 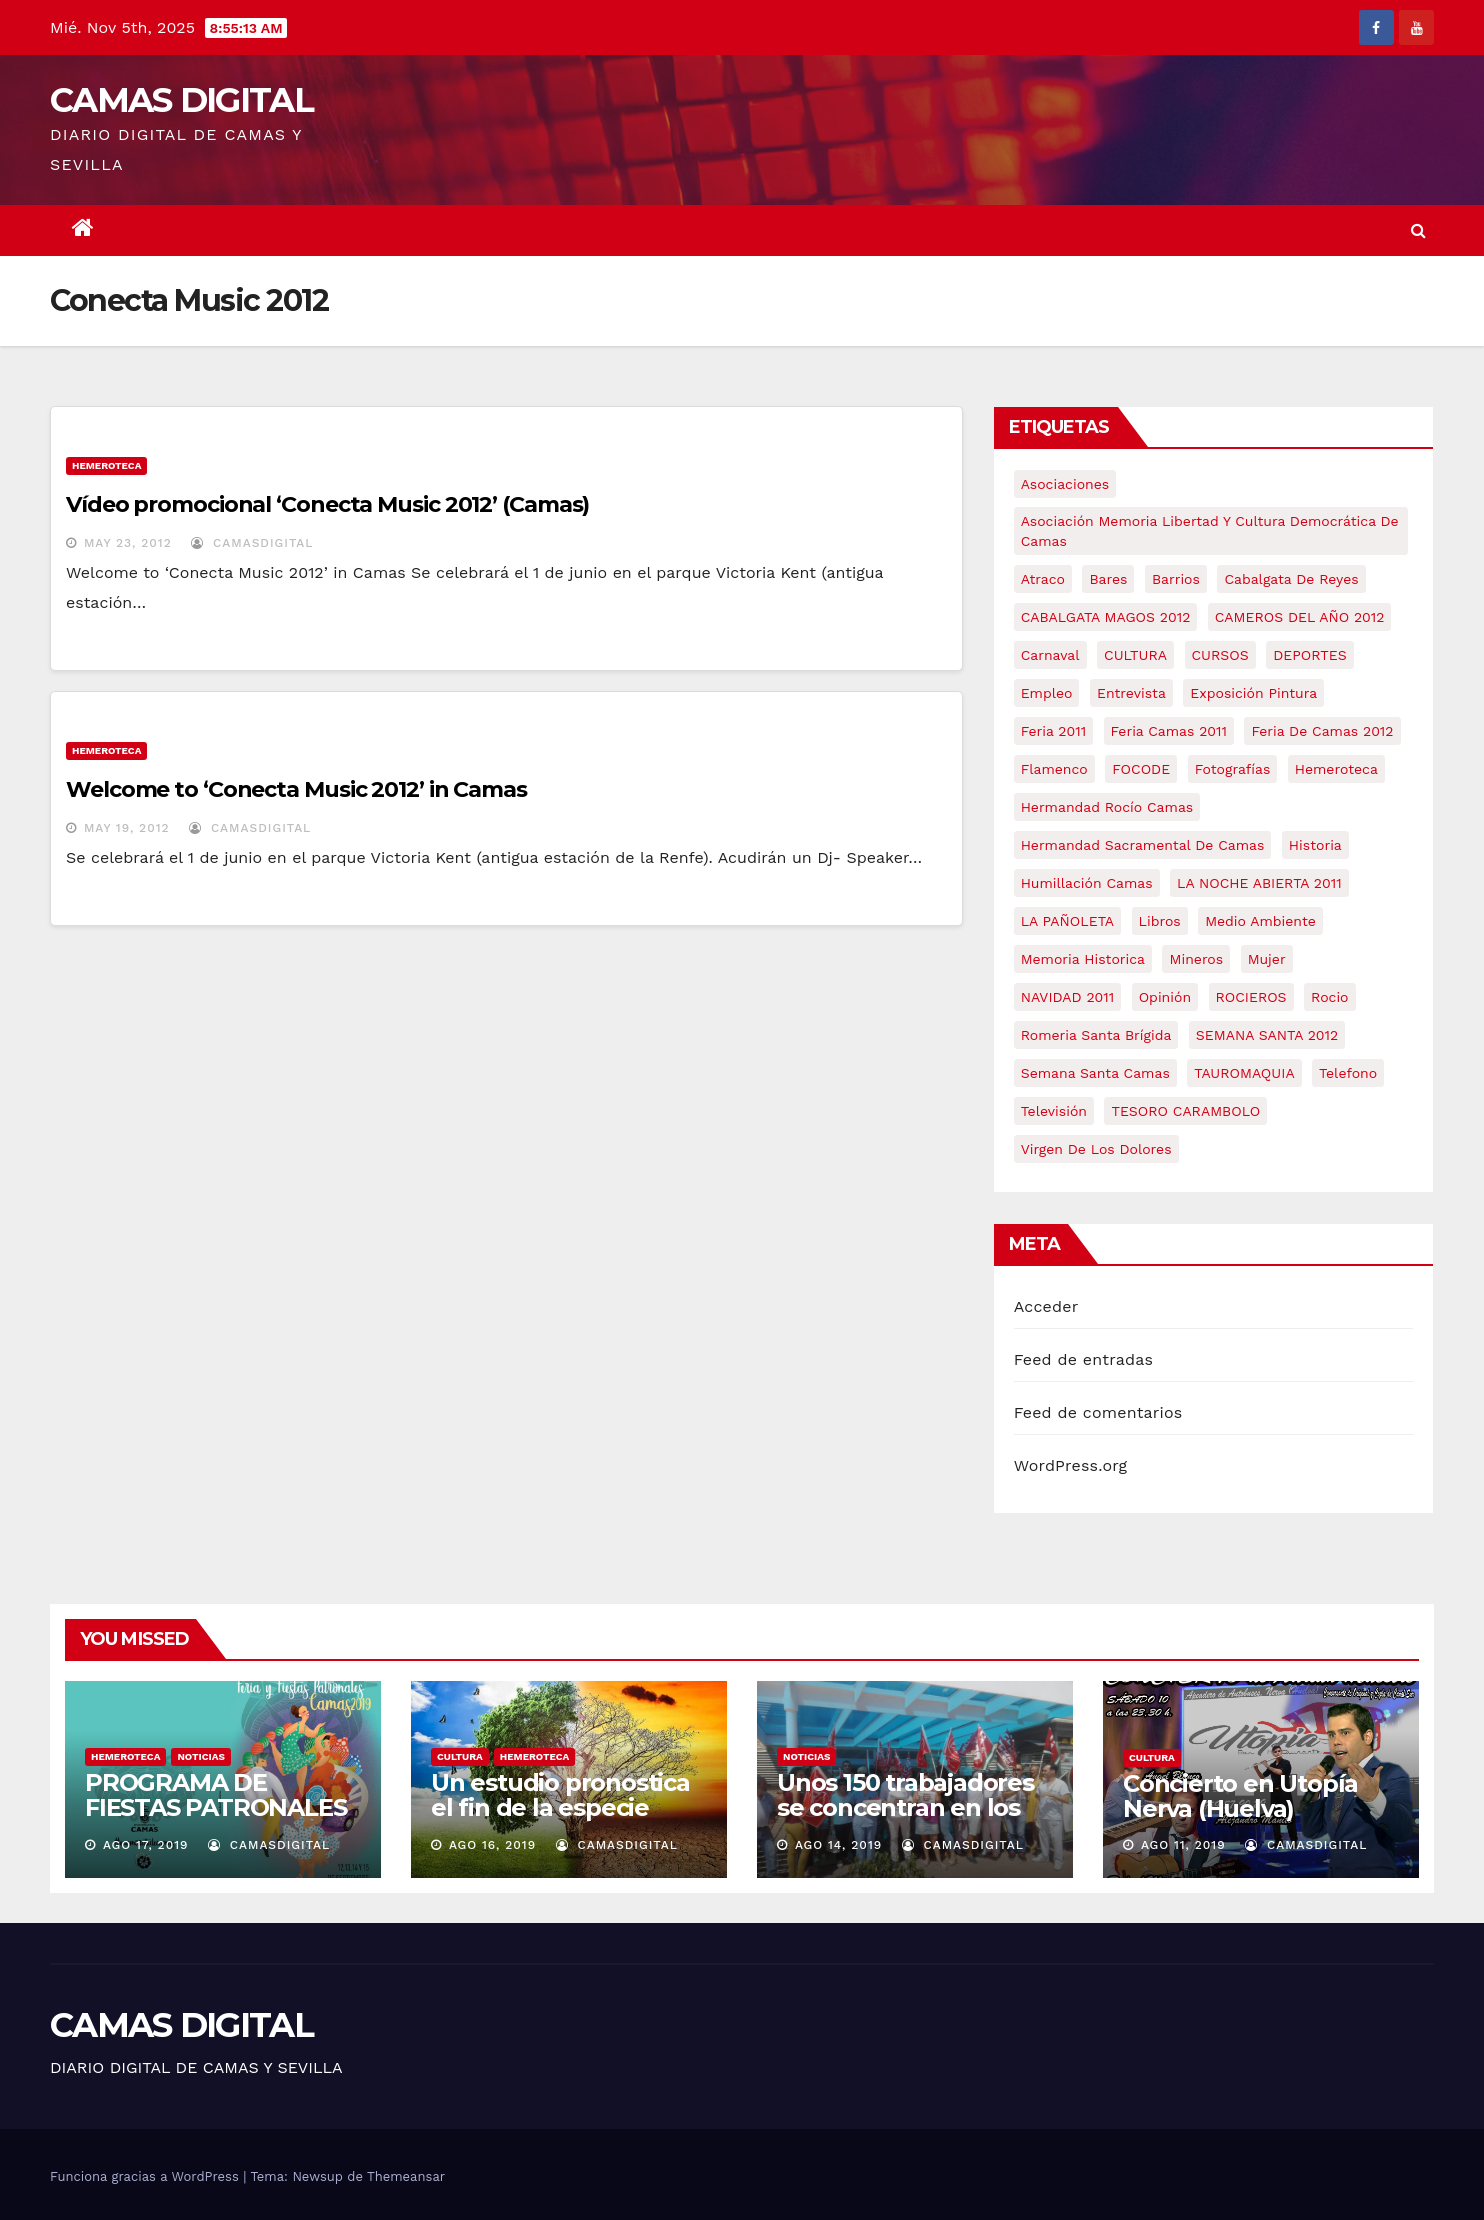 I want to click on Themeansar, so click(x=406, y=2176).